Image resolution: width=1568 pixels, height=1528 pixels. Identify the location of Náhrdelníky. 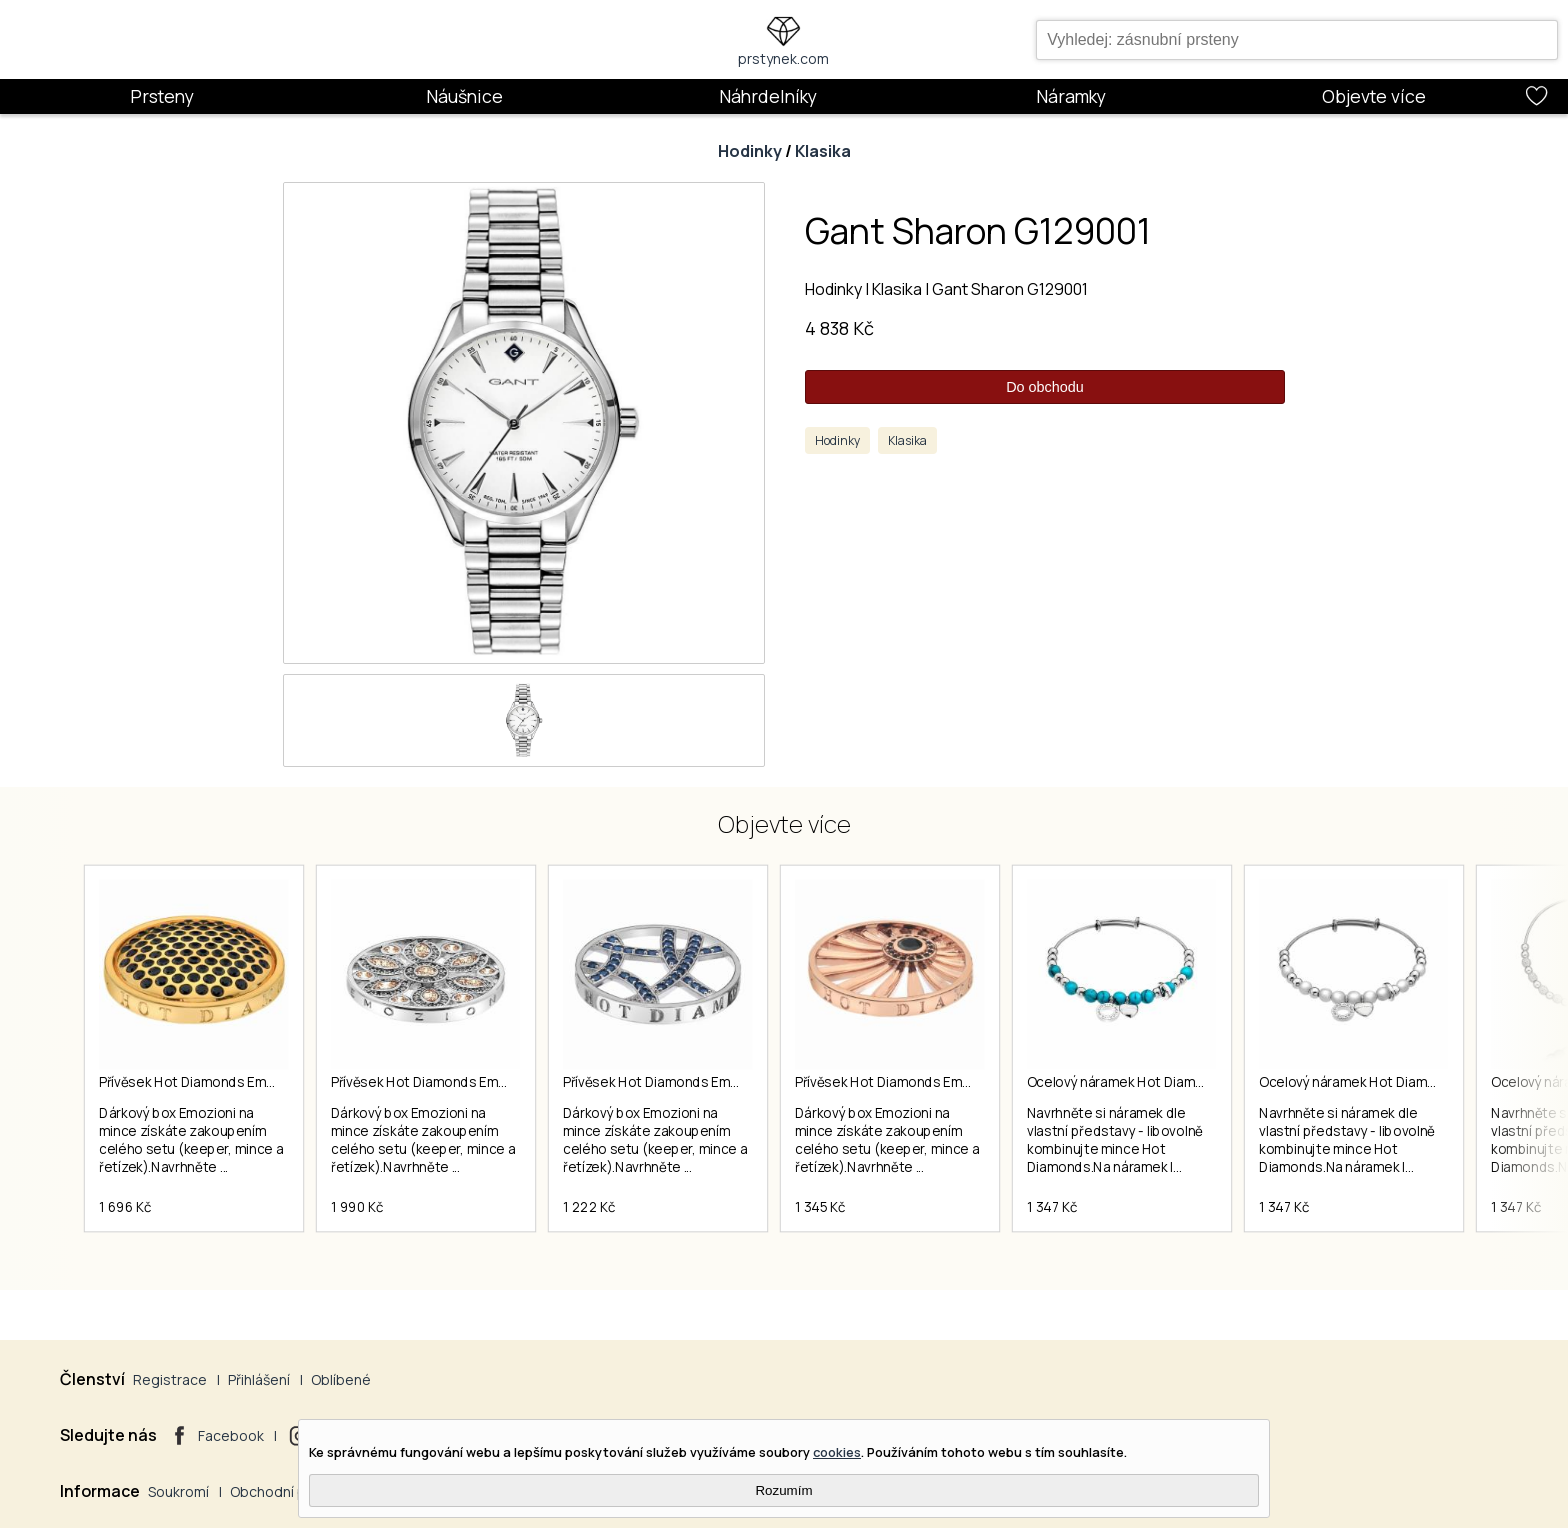
(768, 96).